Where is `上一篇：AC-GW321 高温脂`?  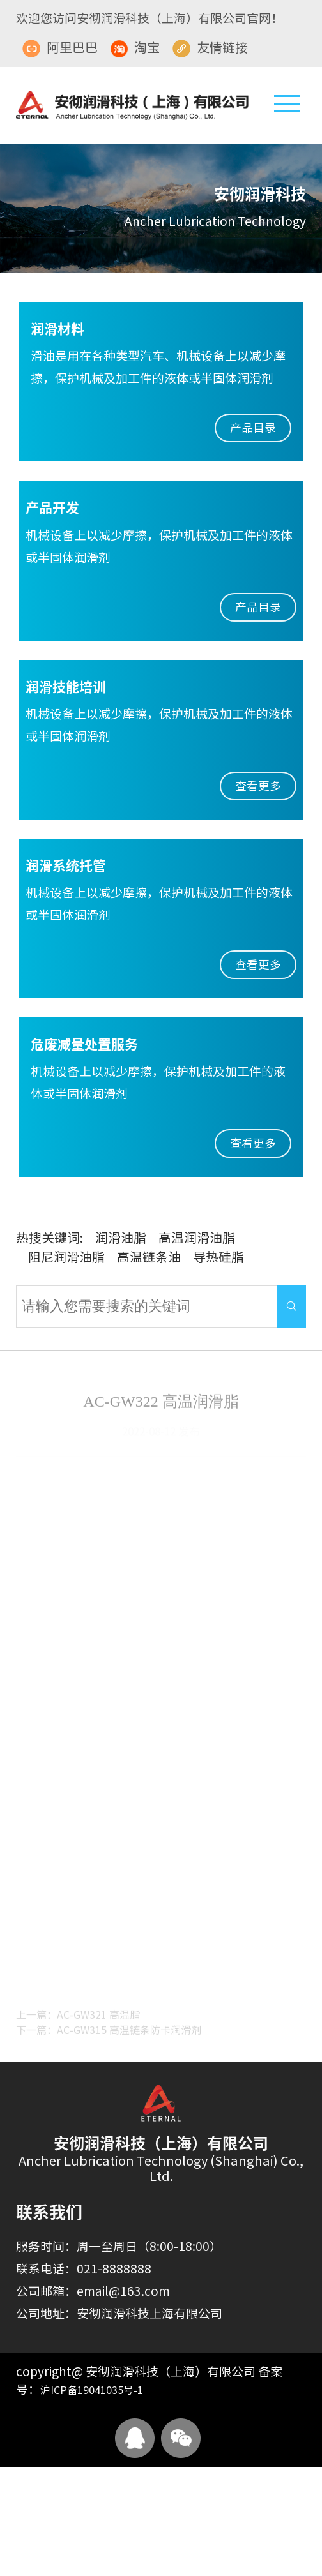 上一篇：AC-GW321 高温脂 is located at coordinates (78, 2019).